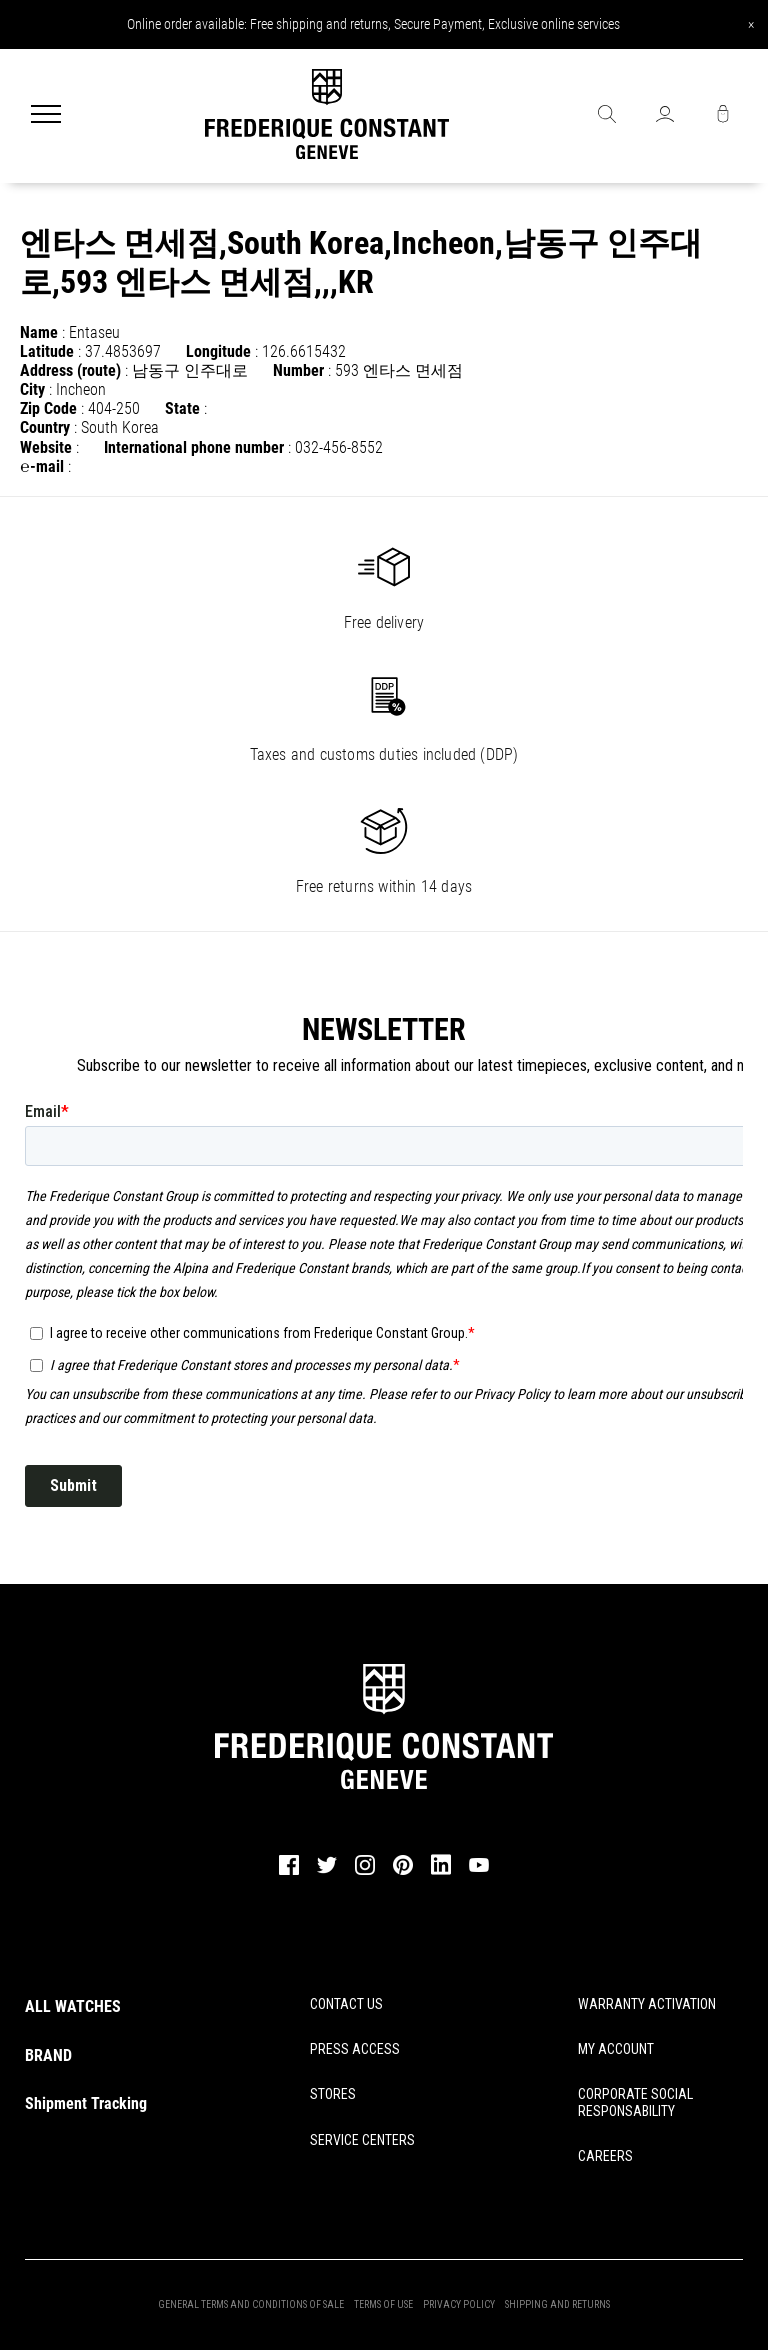  What do you see at coordinates (289, 1872) in the screenshot?
I see `[facebook]` at bounding box center [289, 1872].